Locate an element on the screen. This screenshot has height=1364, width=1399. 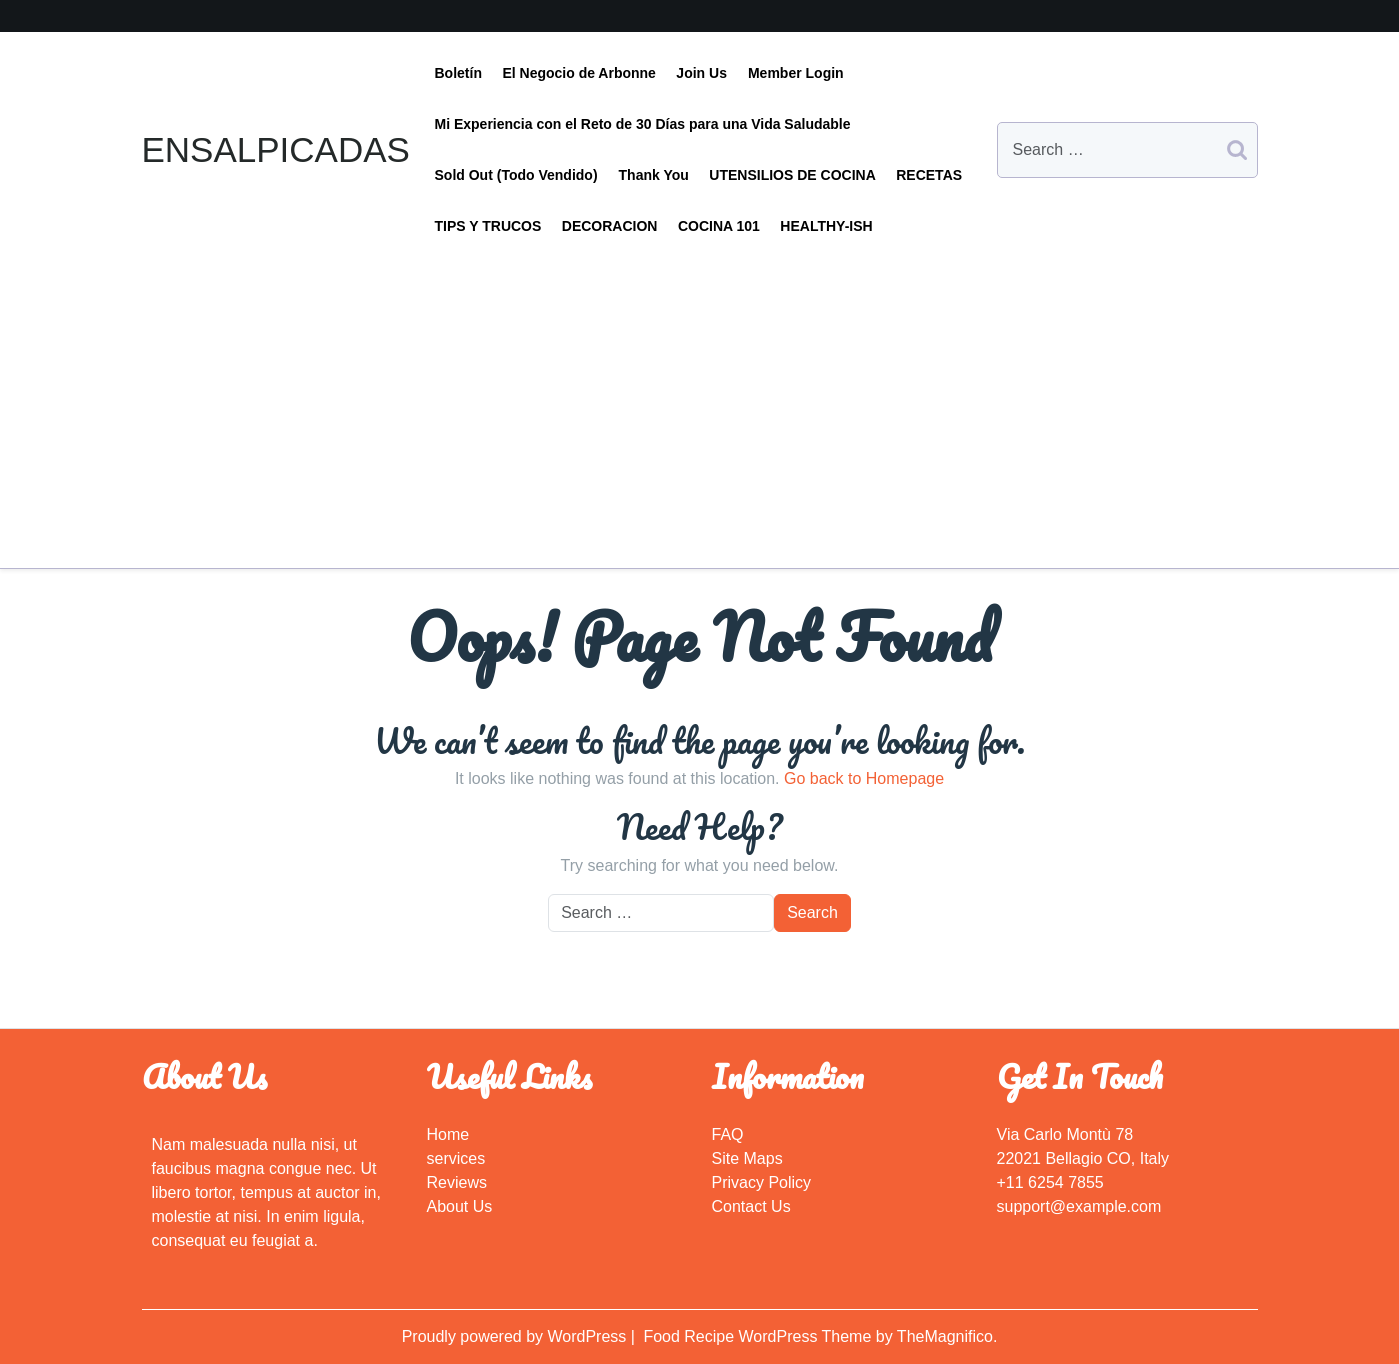
Mi Experiencia con el Reto de 30 Días para una Vida Saludable is located at coordinates (643, 124).